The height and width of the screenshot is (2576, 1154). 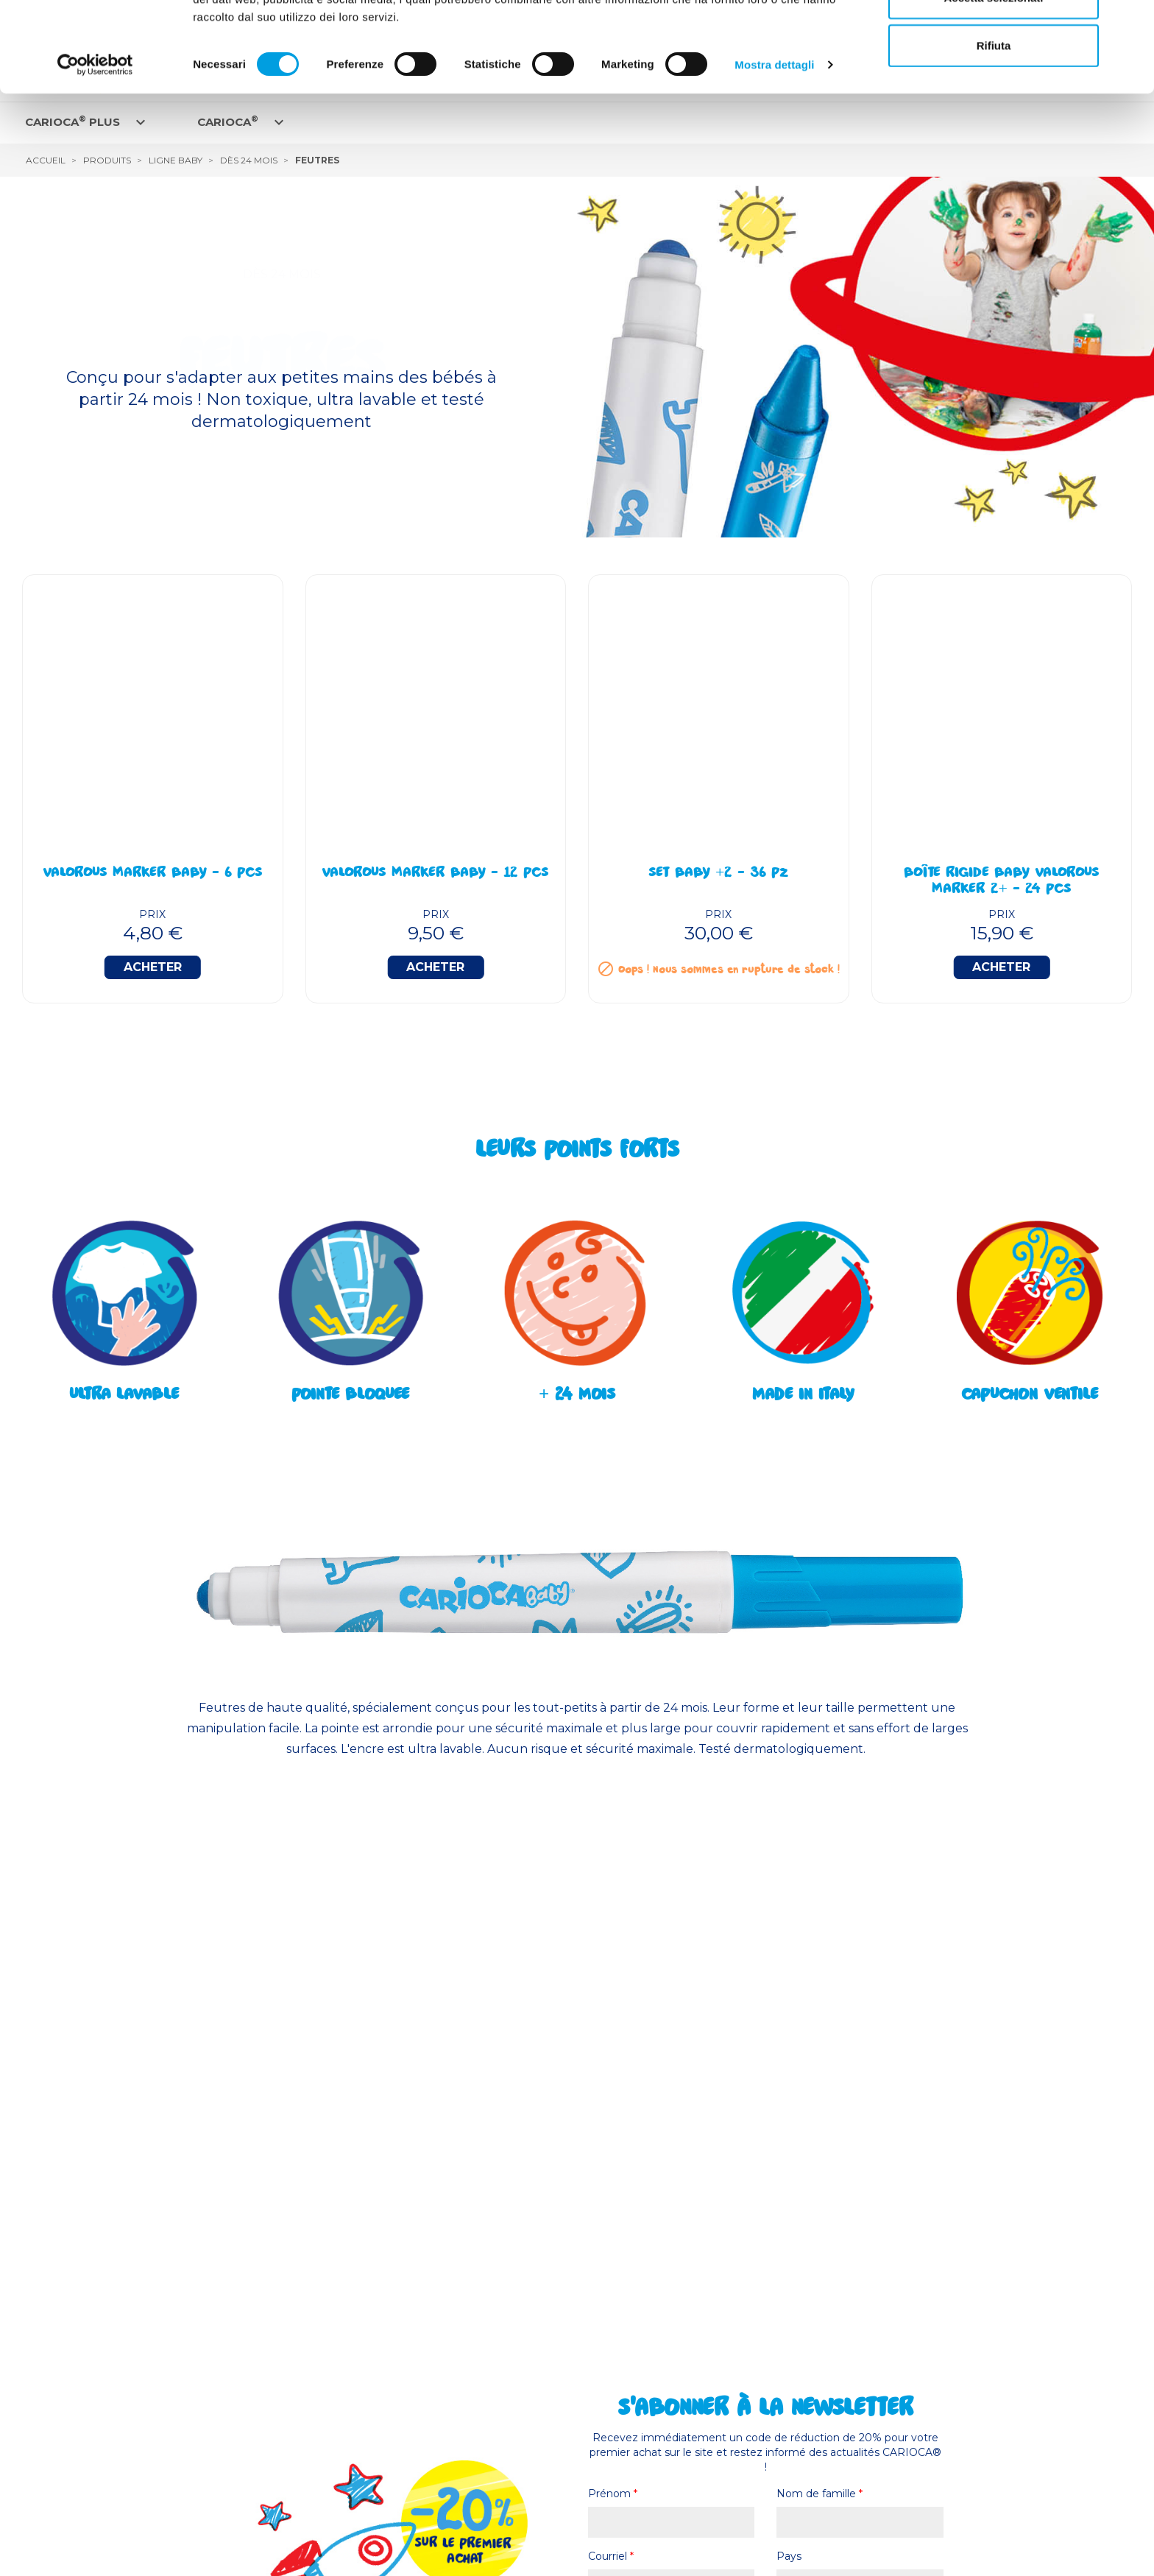 I want to click on Boîte Rigide Baby Valorous Marker 2+ - 24 Pcs, so click(x=1002, y=882).